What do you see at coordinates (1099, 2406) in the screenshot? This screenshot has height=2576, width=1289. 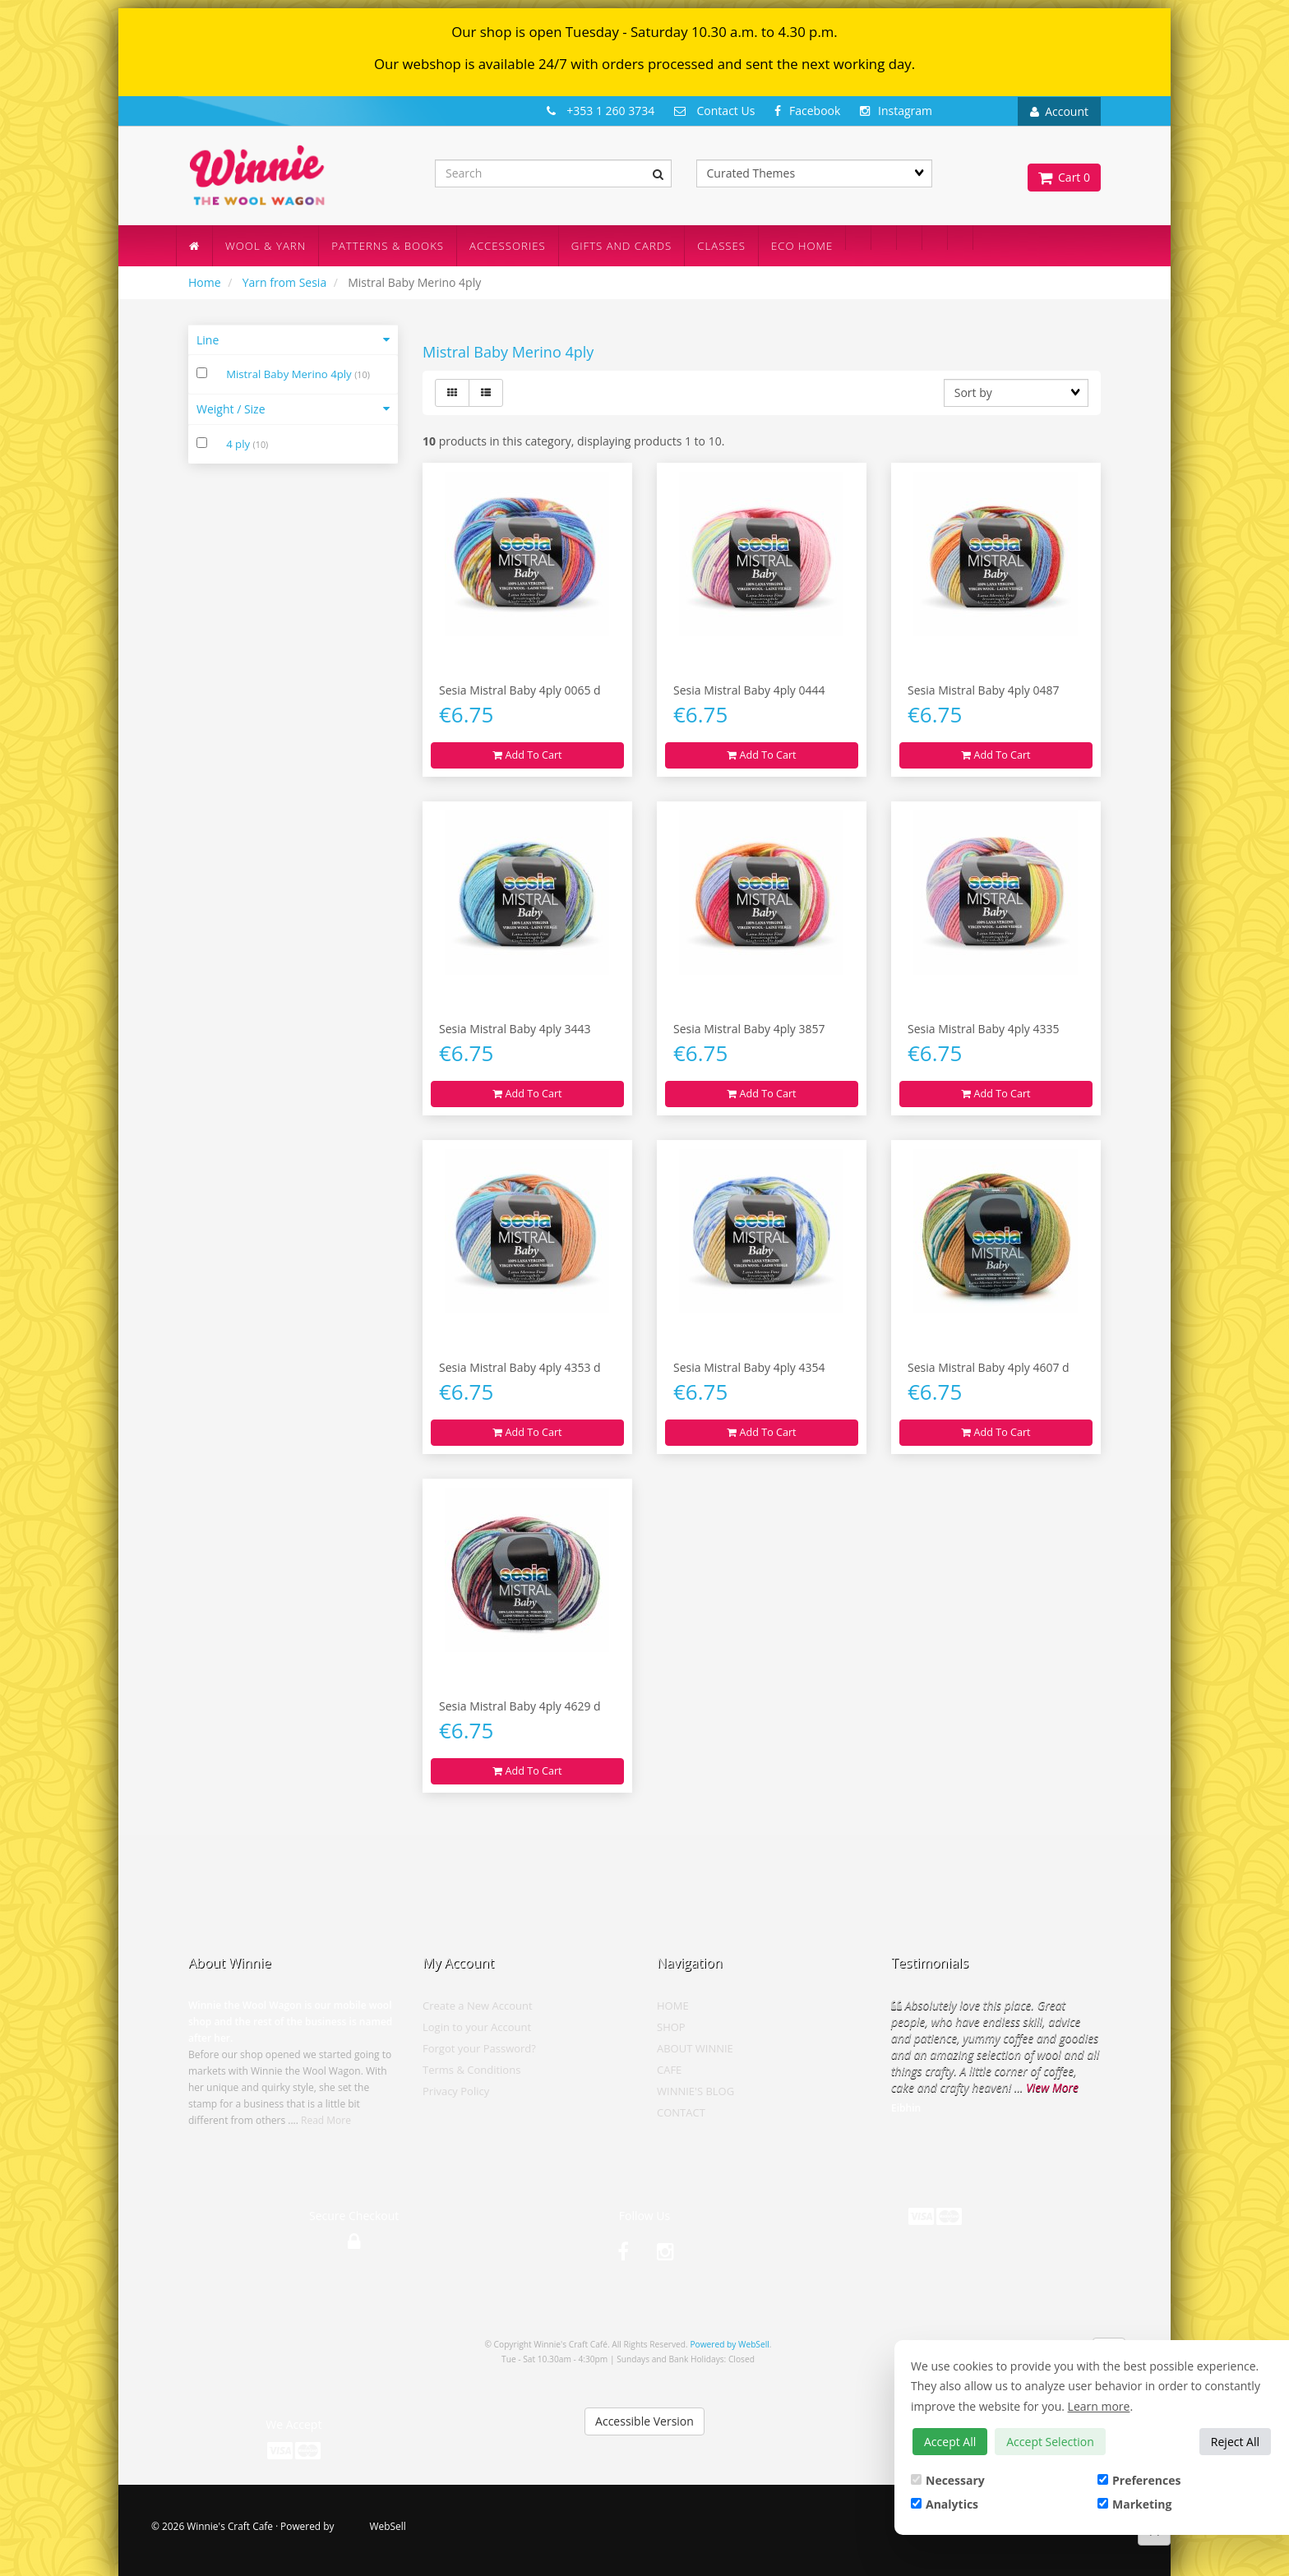 I see `Learn more` at bounding box center [1099, 2406].